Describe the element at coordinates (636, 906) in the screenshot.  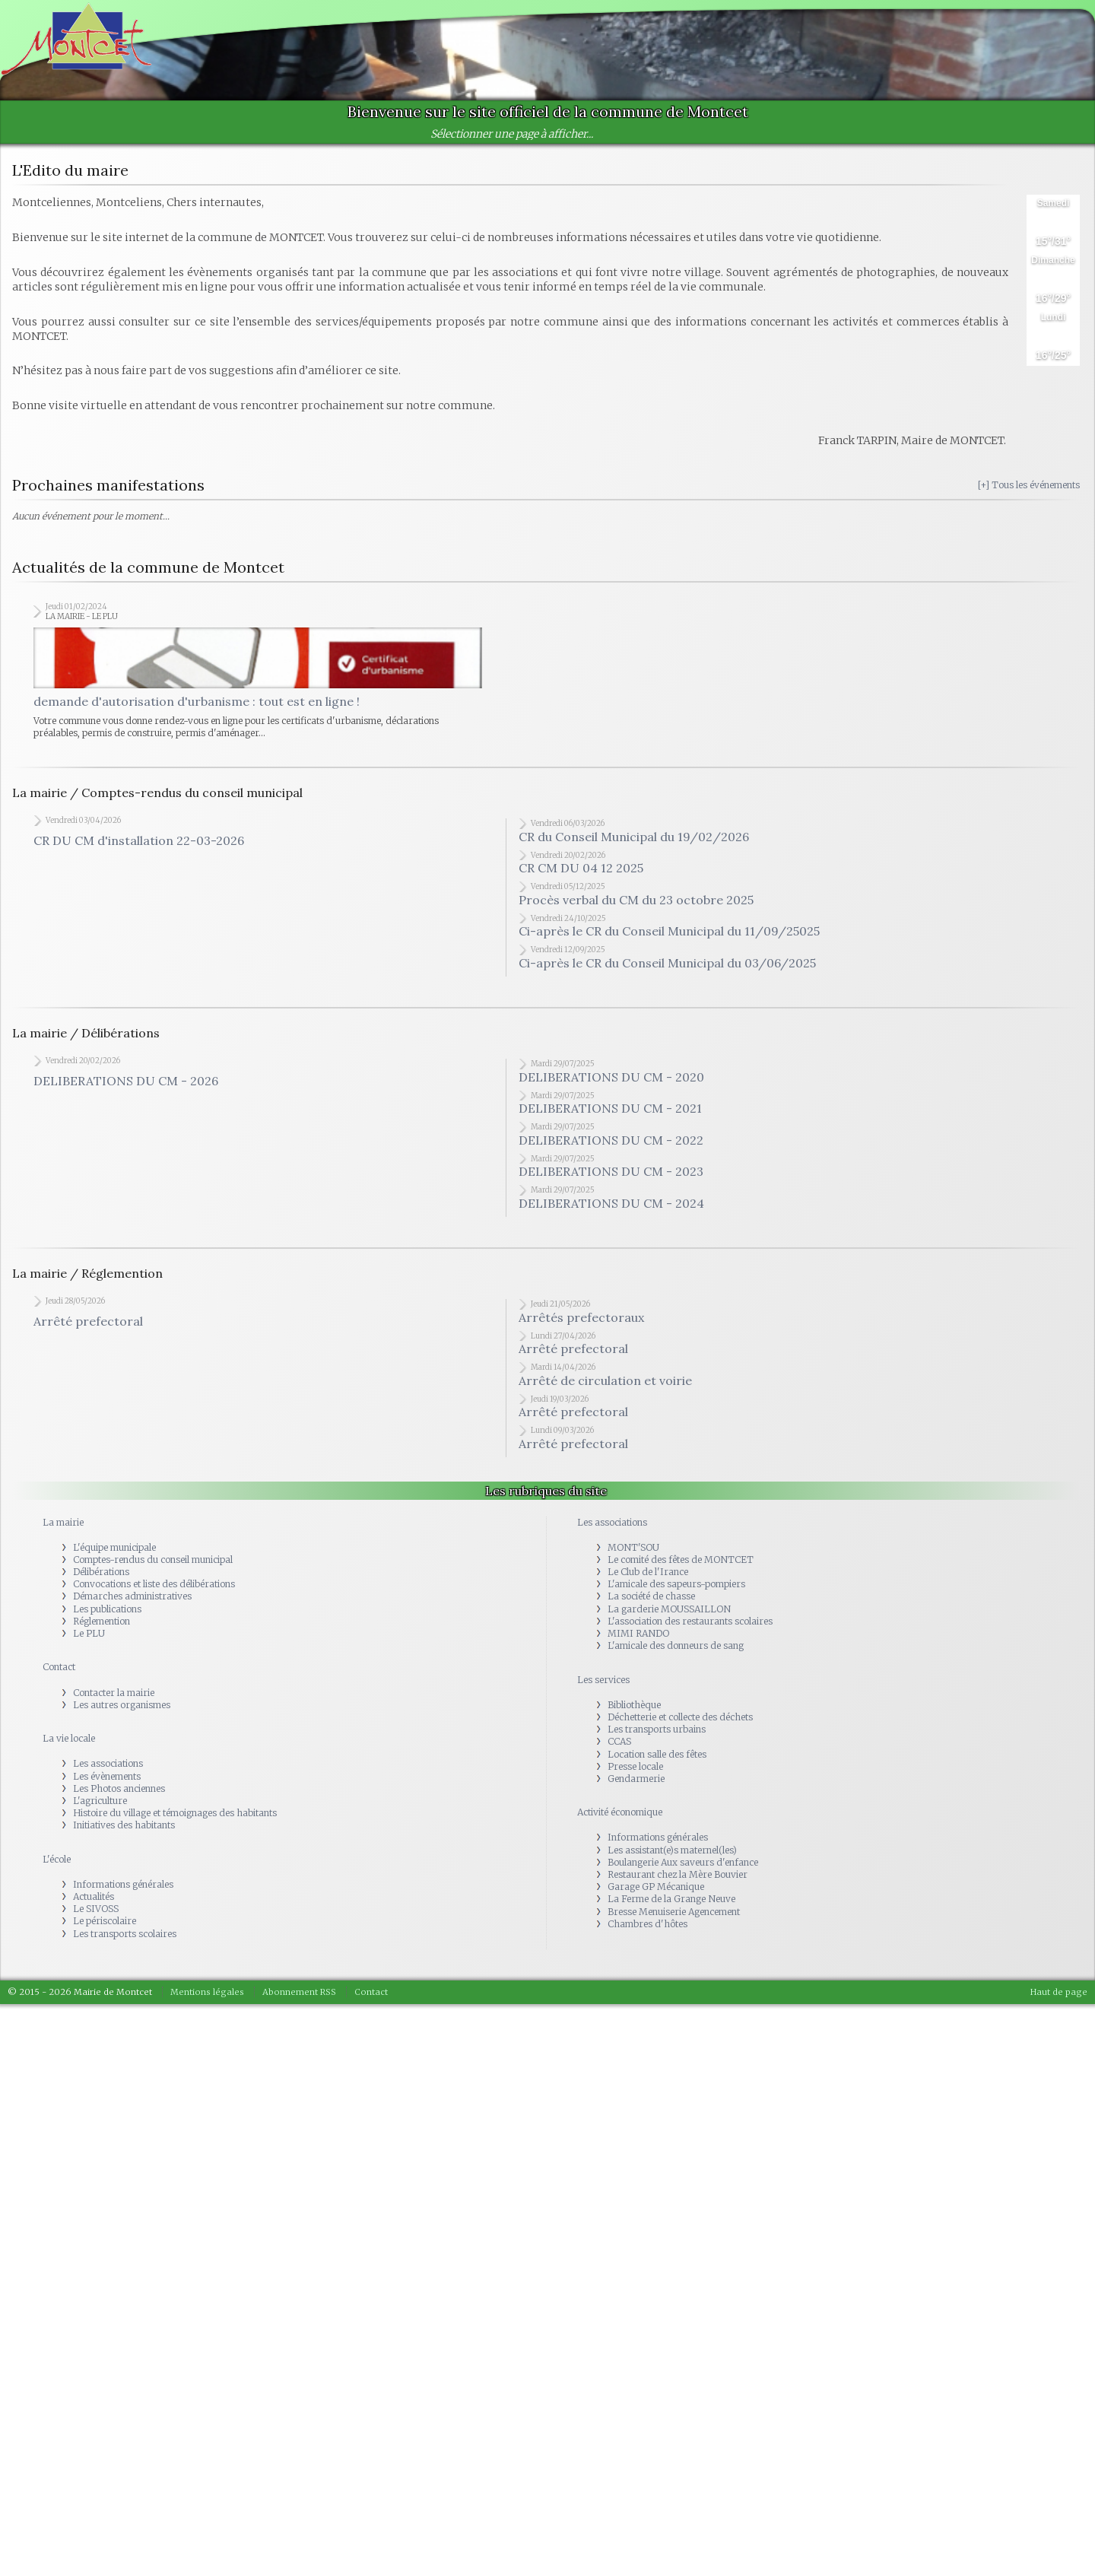
I see `Procès verbal du CM du 23 octobre 2025` at that location.